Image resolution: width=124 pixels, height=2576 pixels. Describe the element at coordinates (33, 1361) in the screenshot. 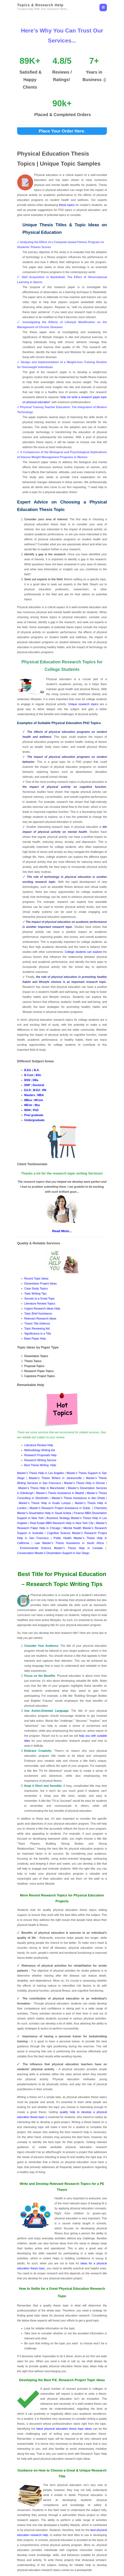

I see `Thesis Topics` at that location.